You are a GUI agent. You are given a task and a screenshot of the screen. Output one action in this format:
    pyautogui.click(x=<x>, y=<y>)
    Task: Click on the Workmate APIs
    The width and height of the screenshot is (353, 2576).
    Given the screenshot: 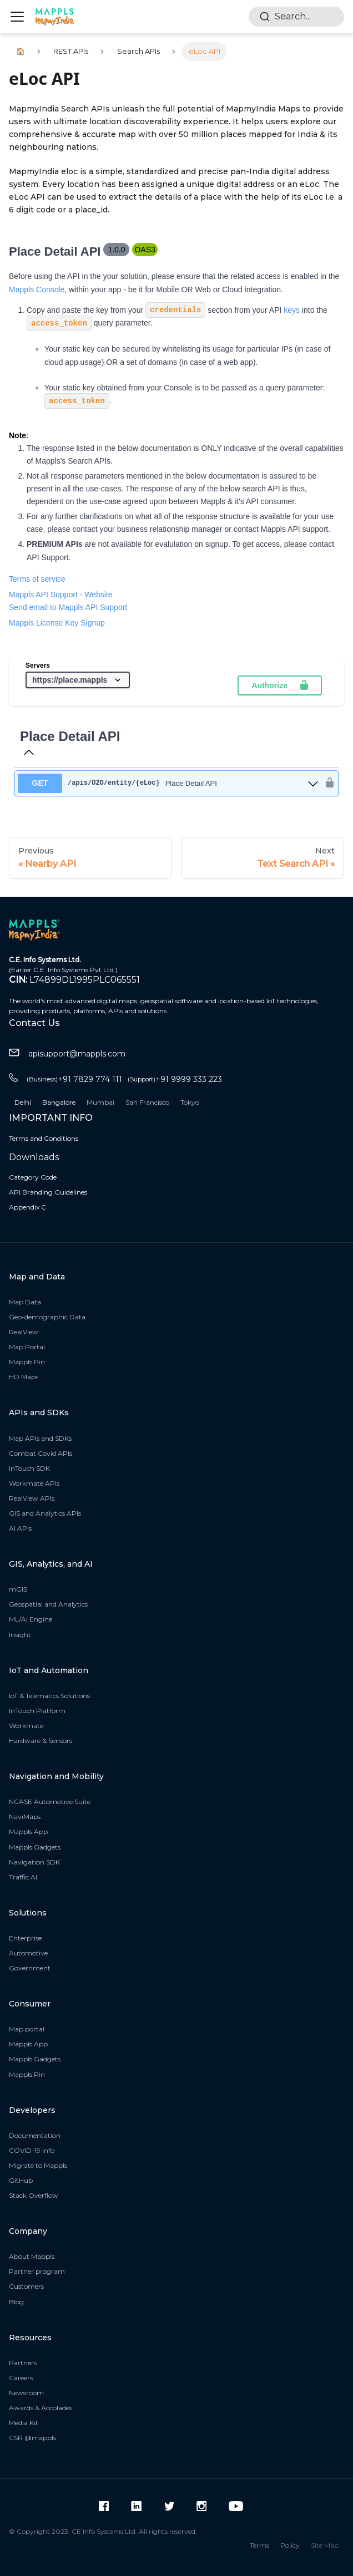 What is the action you would take?
    pyautogui.click(x=34, y=1483)
    